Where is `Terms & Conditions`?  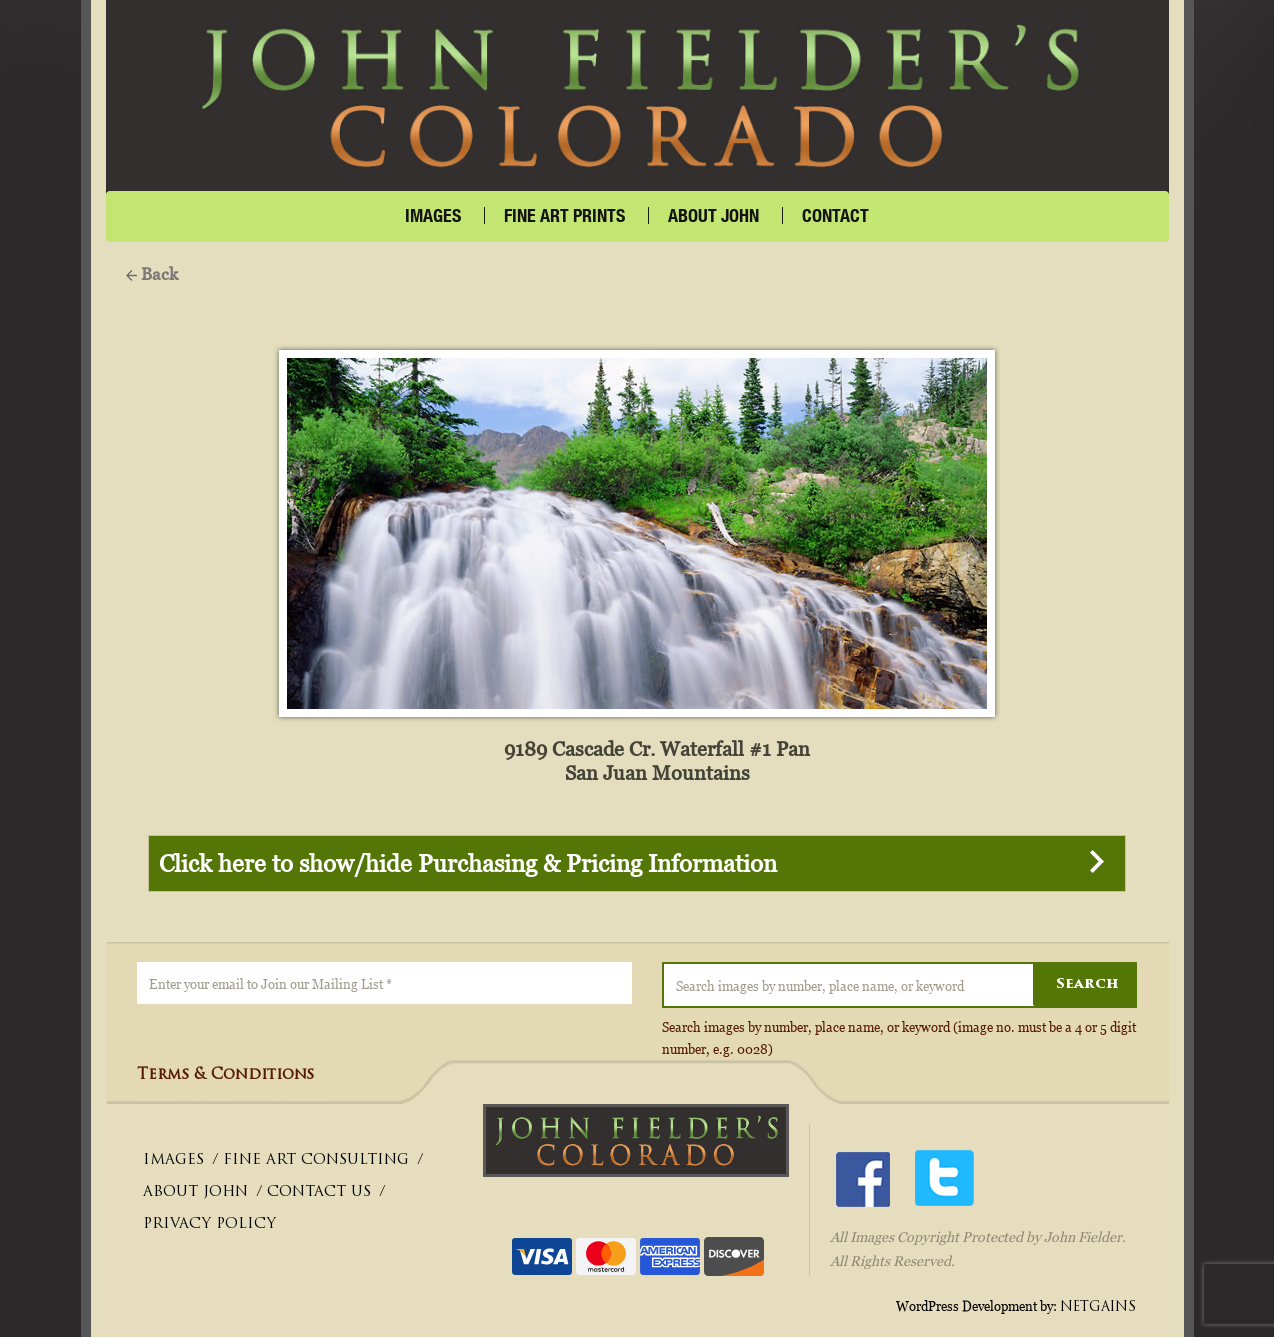
Terms & Conditions is located at coordinates (225, 1076).